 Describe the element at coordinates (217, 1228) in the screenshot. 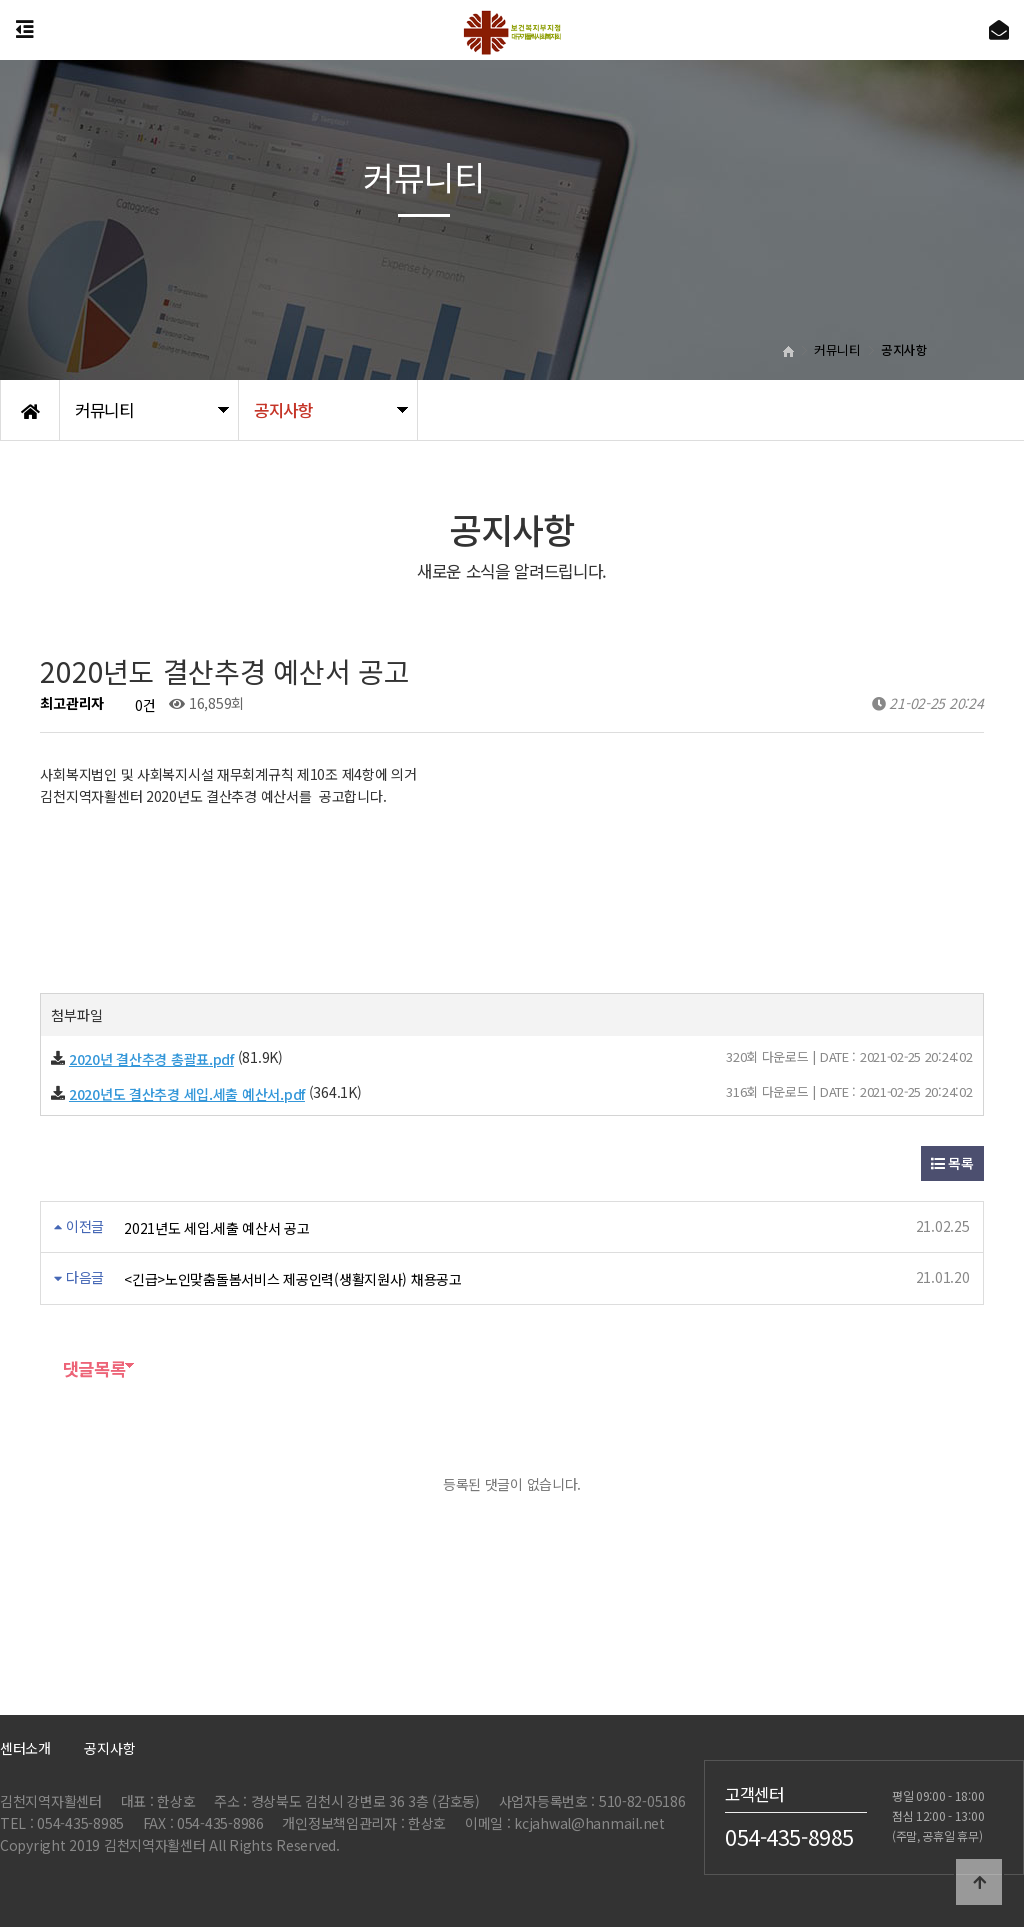

I see `2021년도 세입.세출 예산서 공고` at that location.